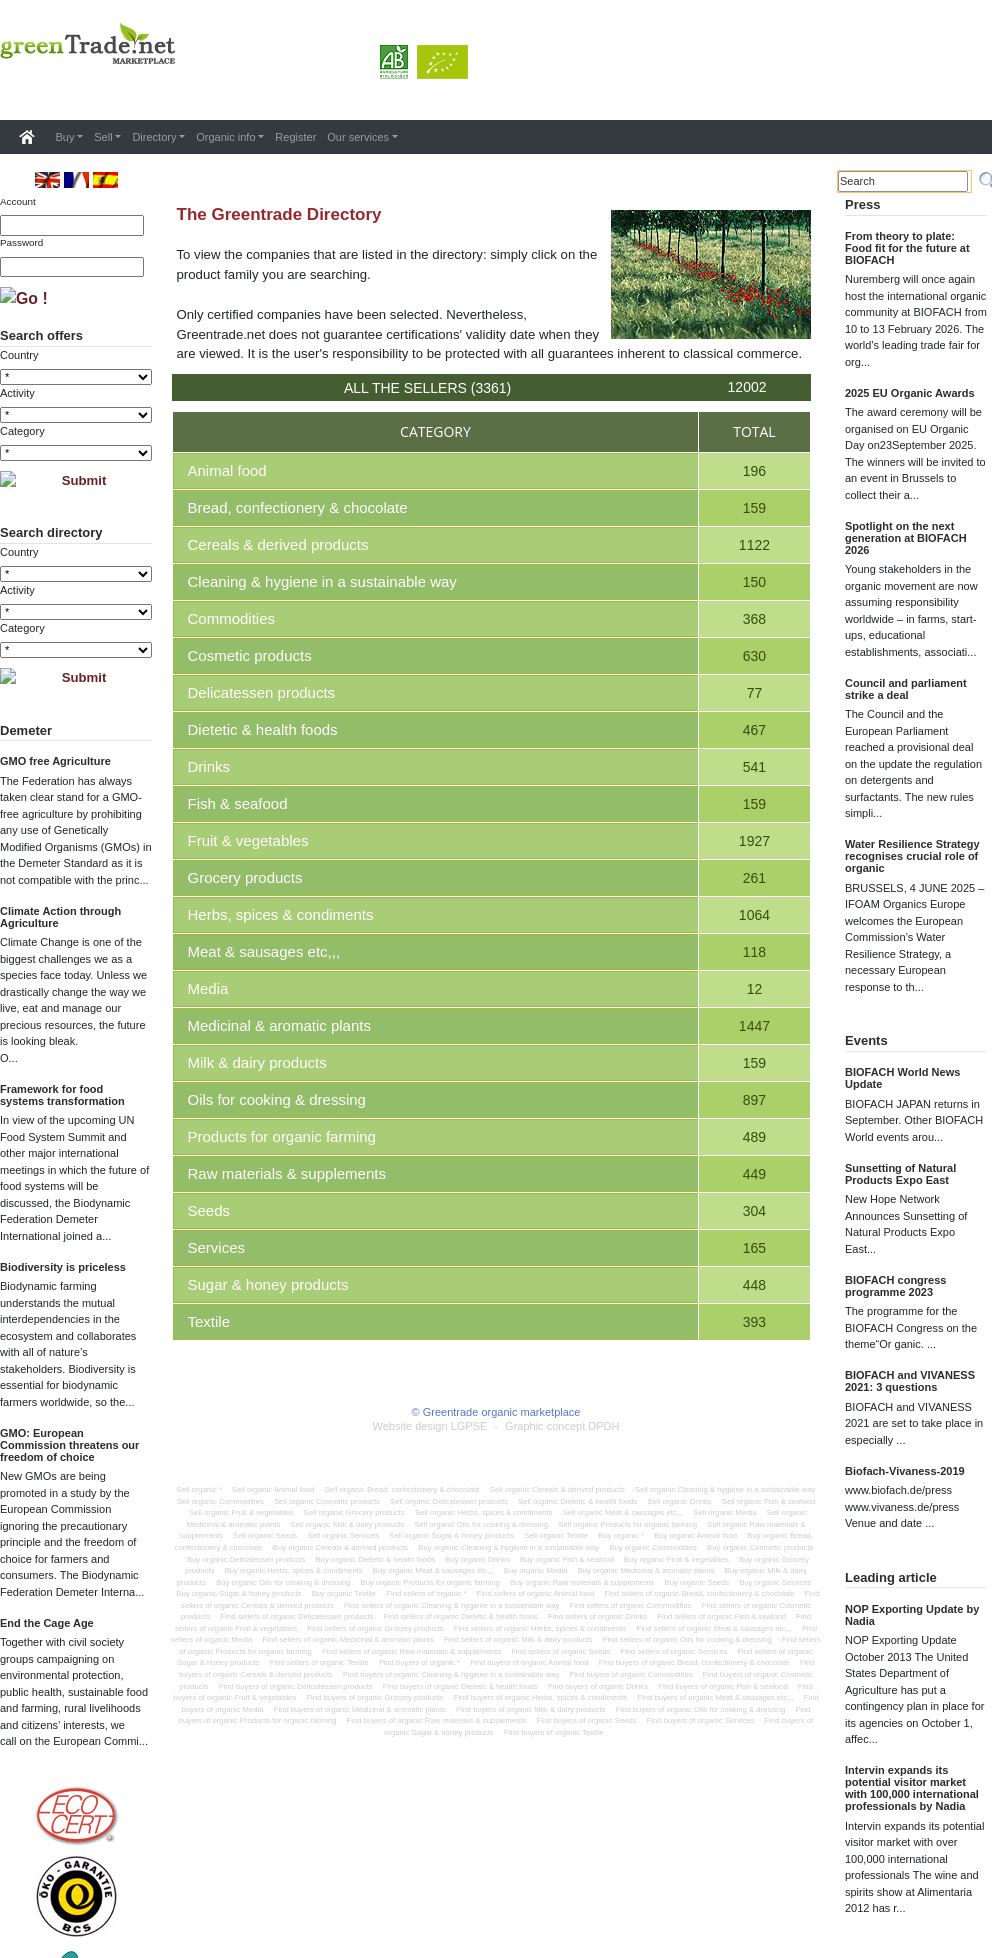  Describe the element at coordinates (268, 1284) in the screenshot. I see `Sugar & honey products` at that location.